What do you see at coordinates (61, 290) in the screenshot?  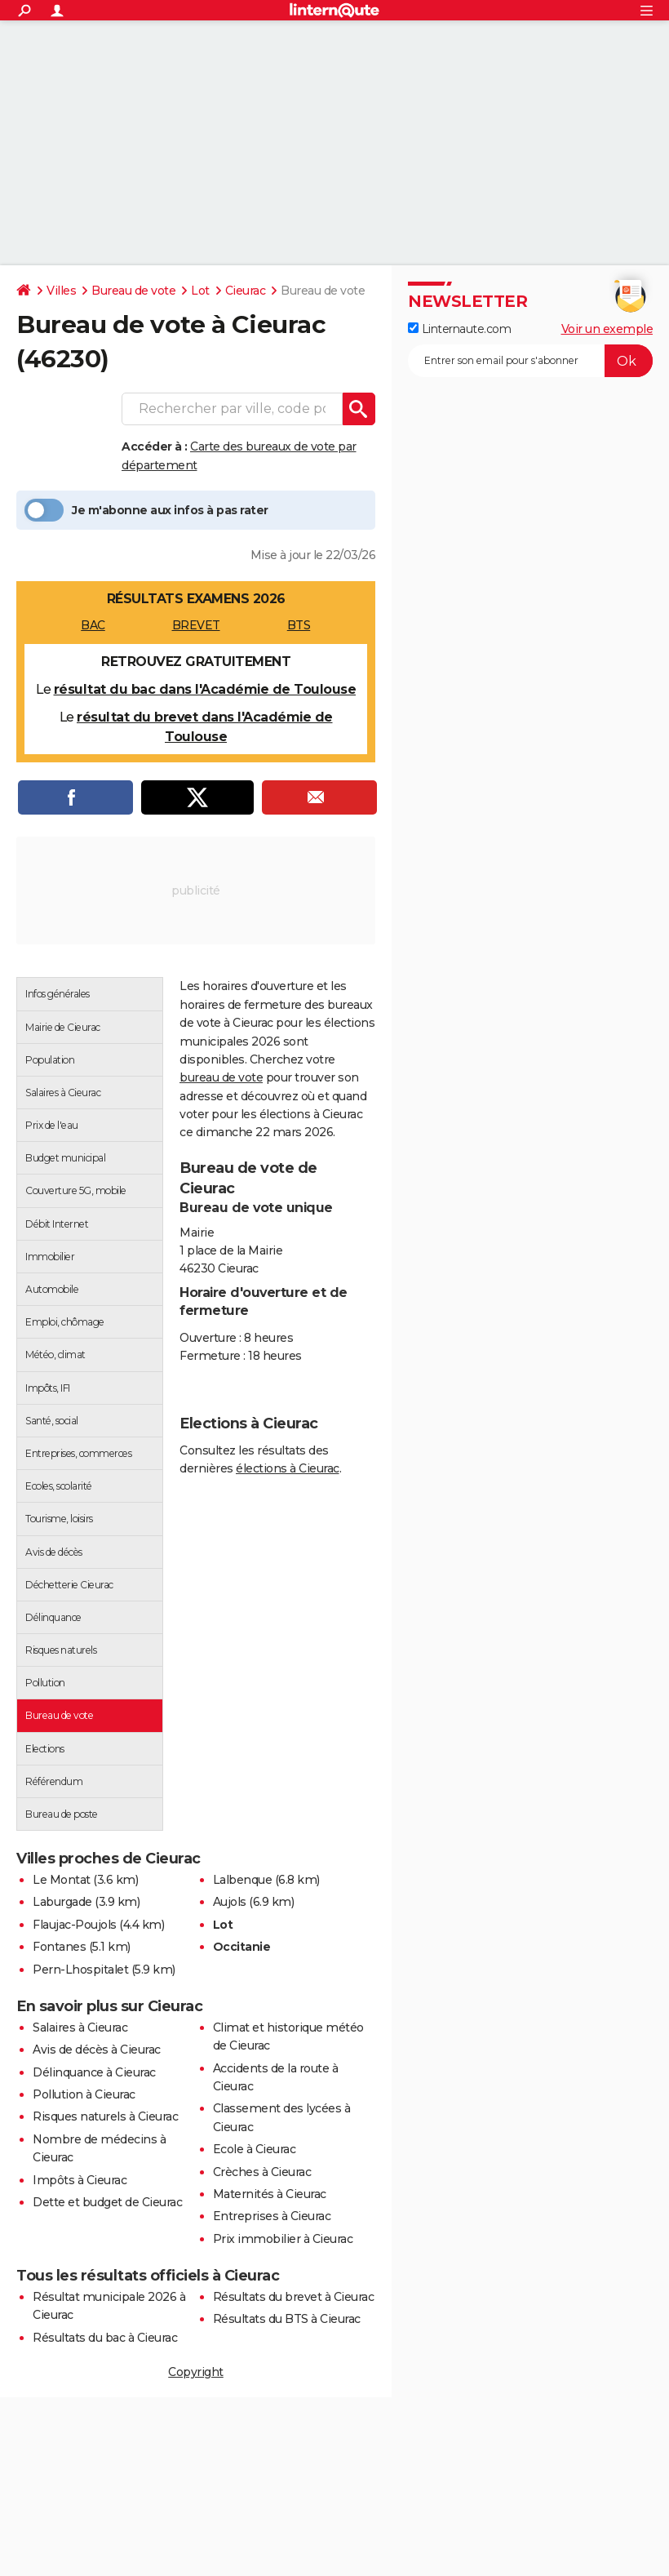 I see `Villes` at bounding box center [61, 290].